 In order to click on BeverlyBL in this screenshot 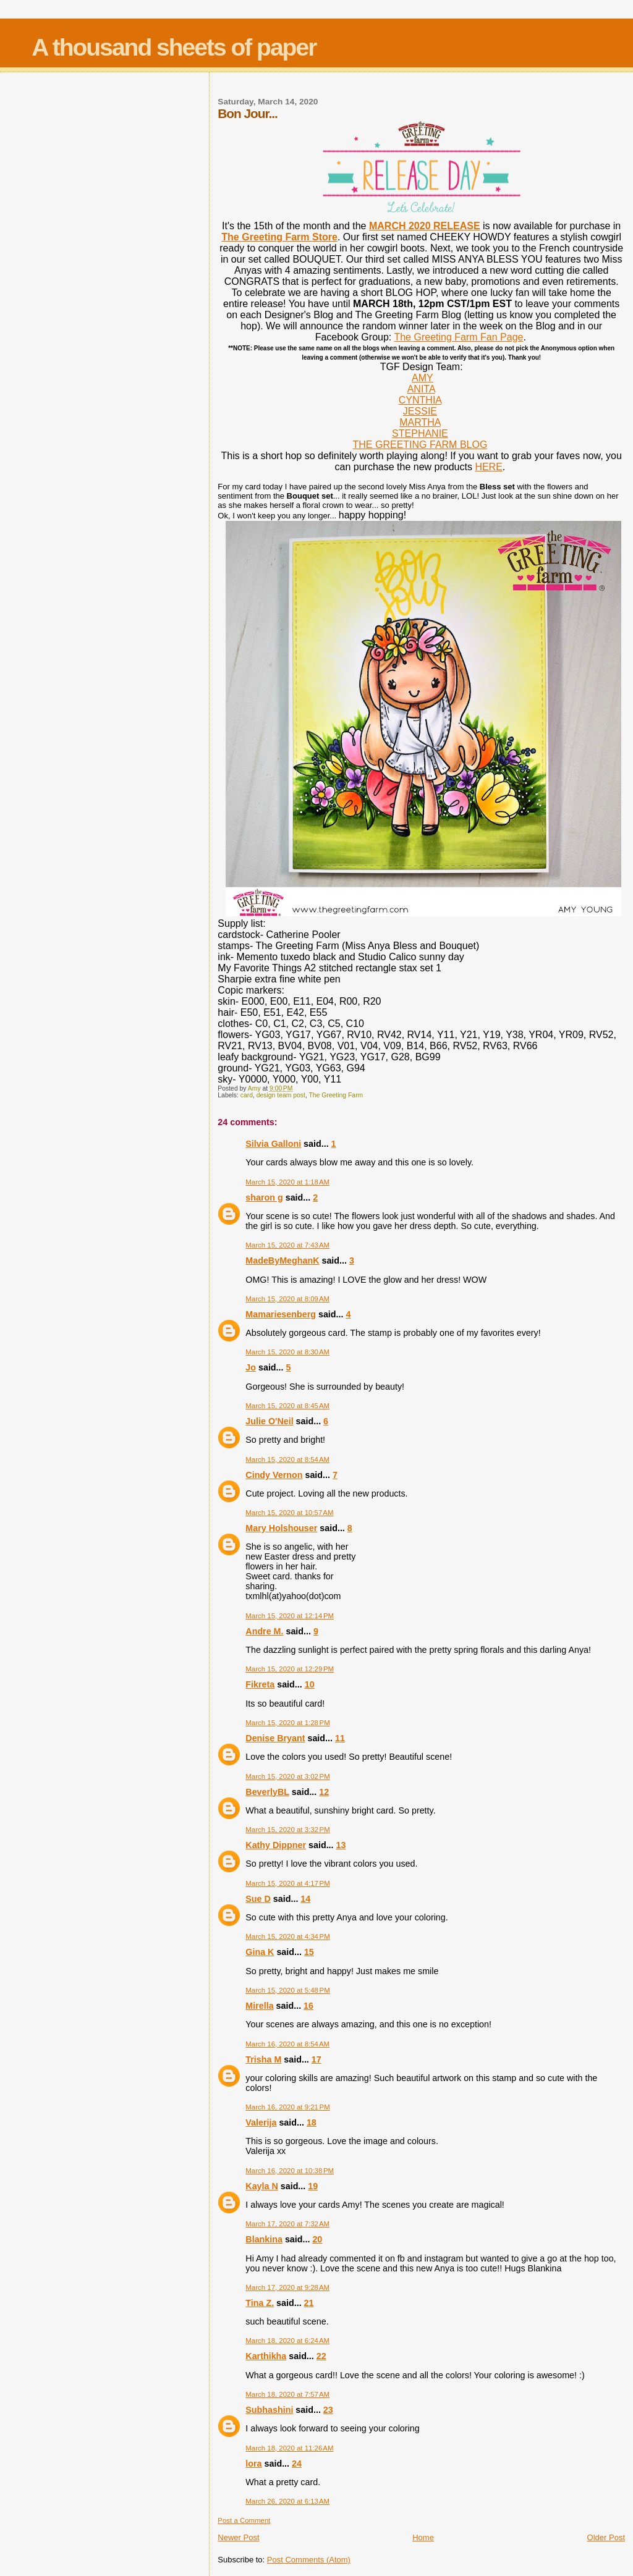, I will do `click(267, 1792)`.